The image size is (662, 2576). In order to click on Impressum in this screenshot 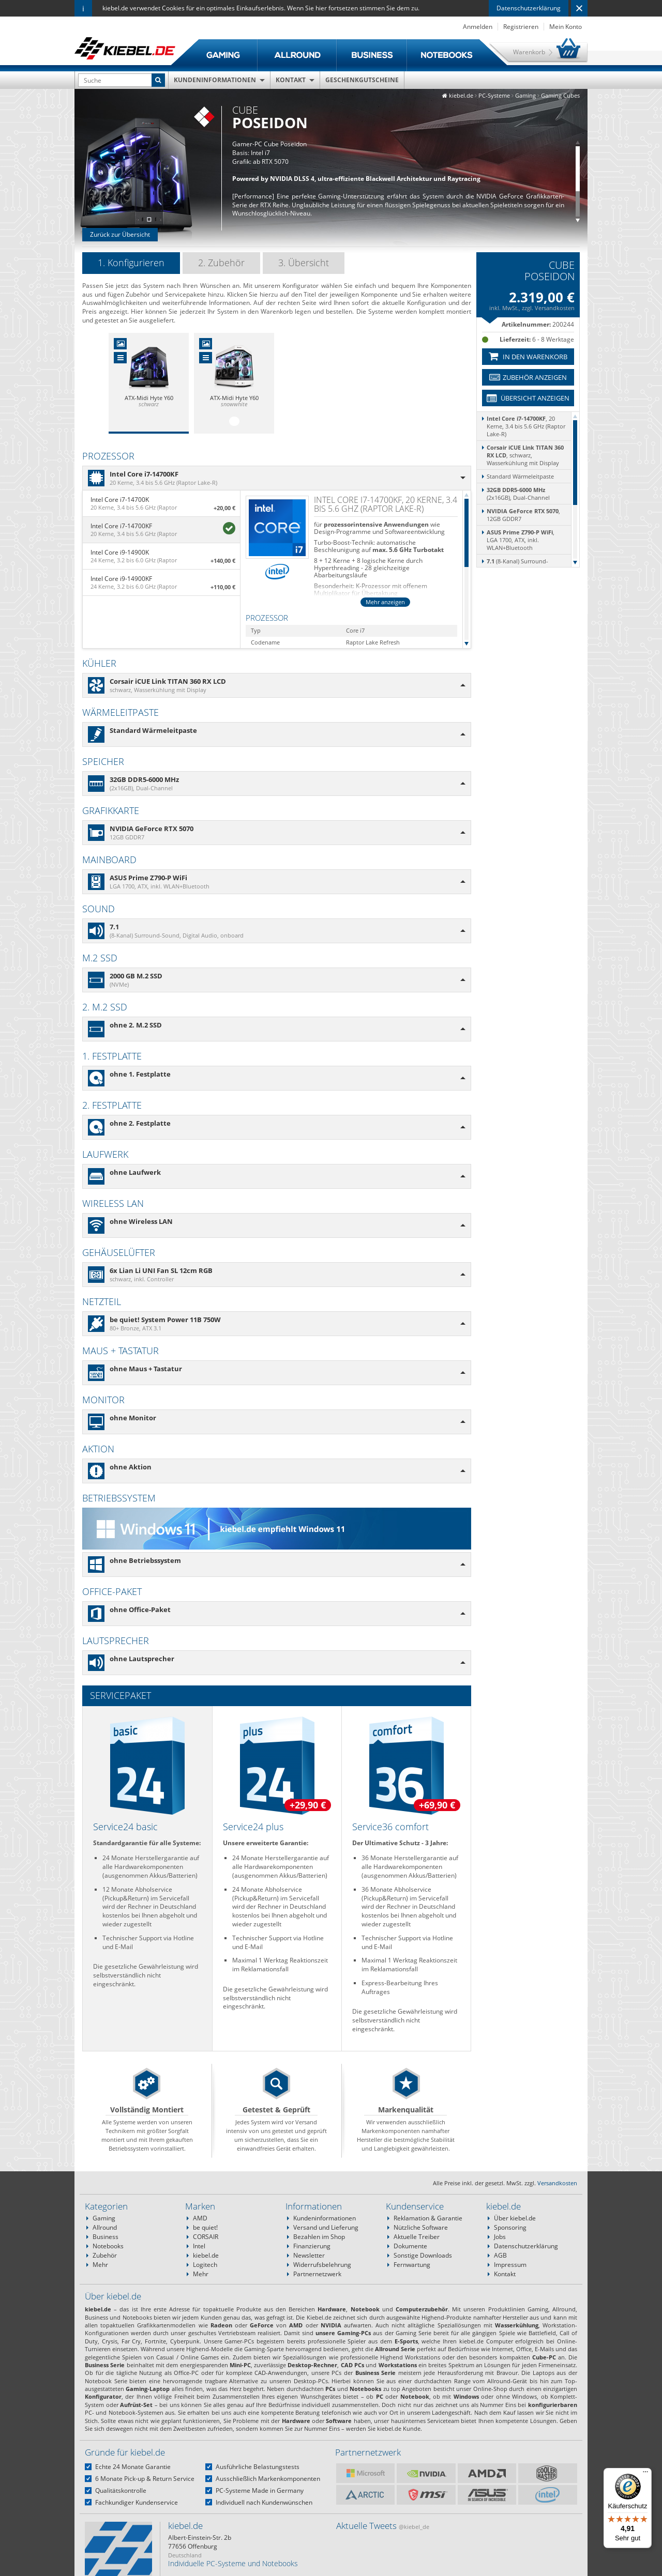, I will do `click(510, 2264)`.